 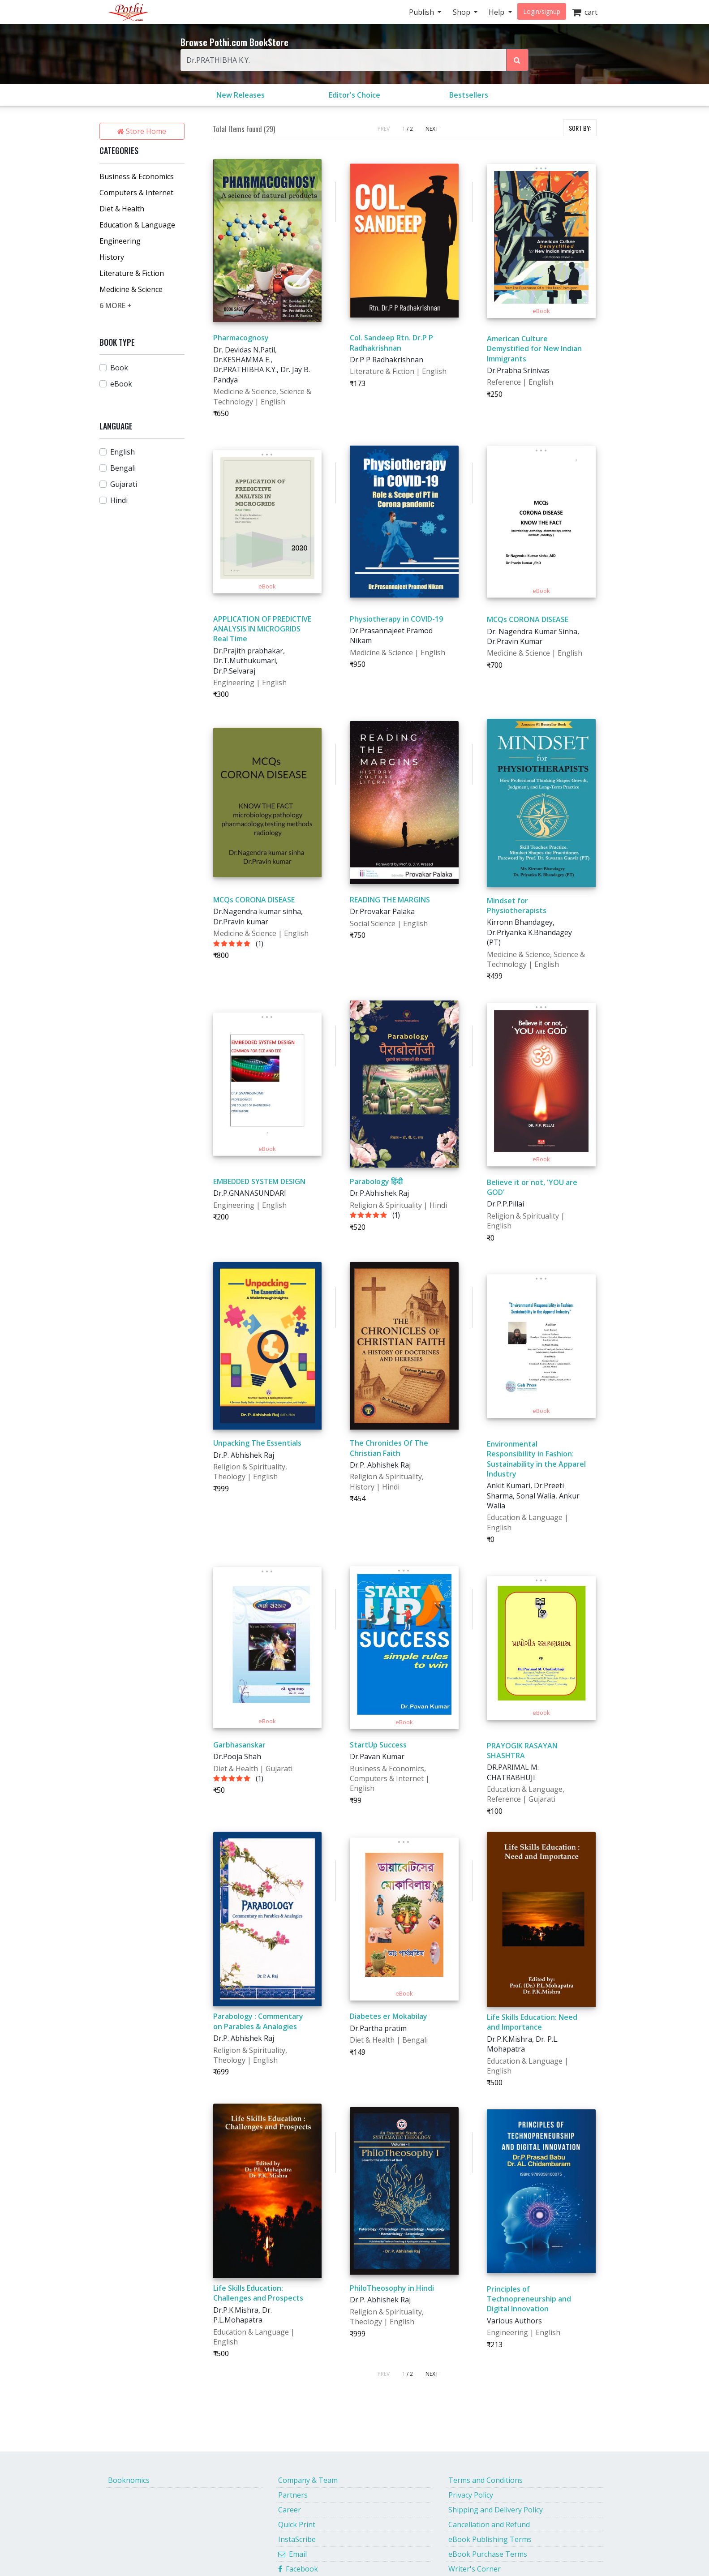 I want to click on Business & Economics, so click(x=136, y=176).